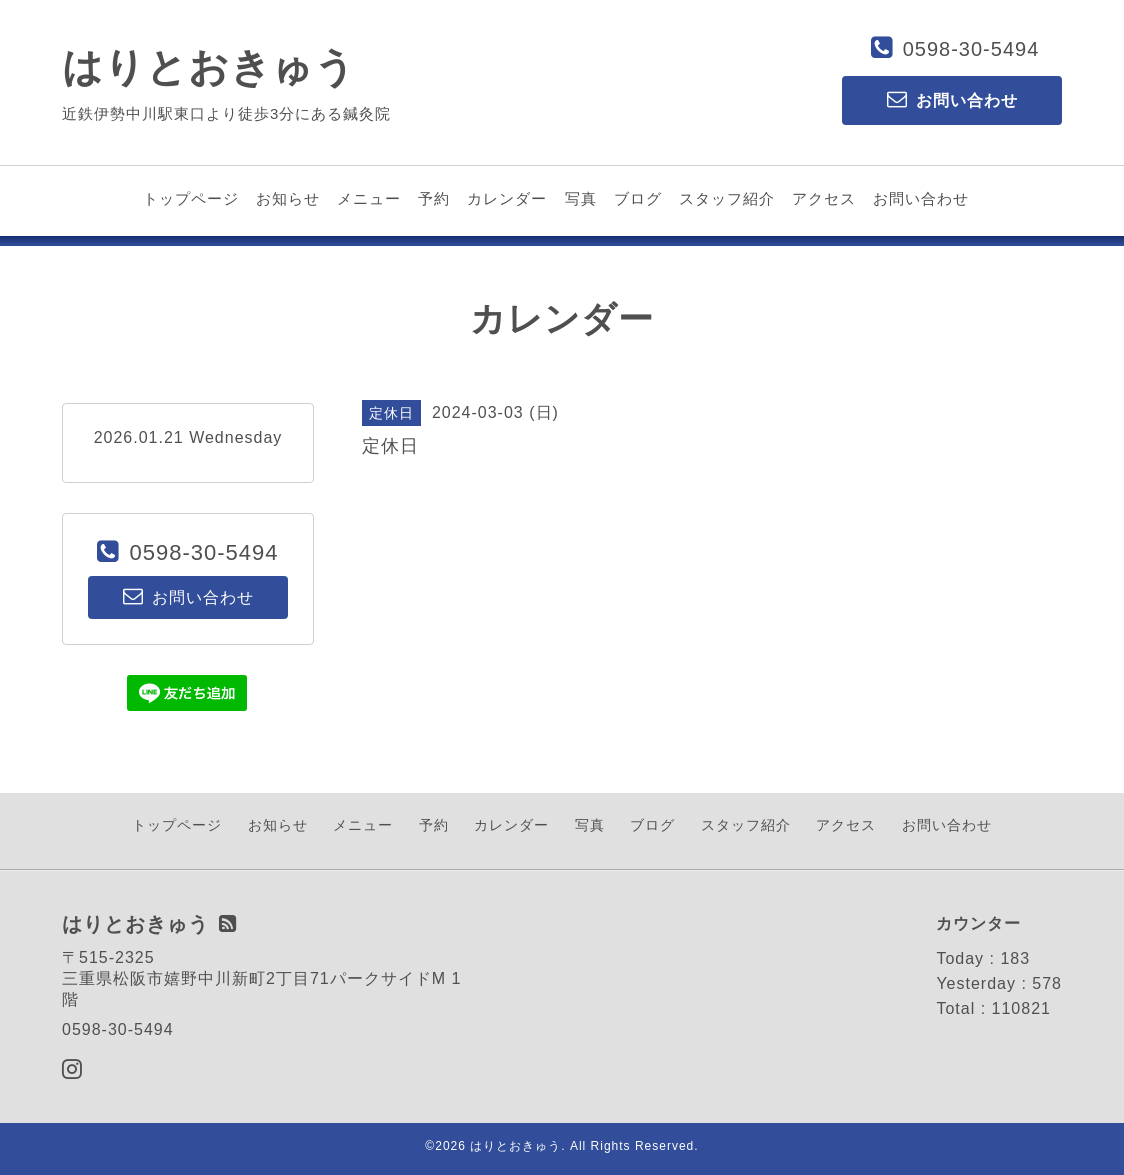 This screenshot has width=1124, height=1175. I want to click on ブログ, so click(638, 198).